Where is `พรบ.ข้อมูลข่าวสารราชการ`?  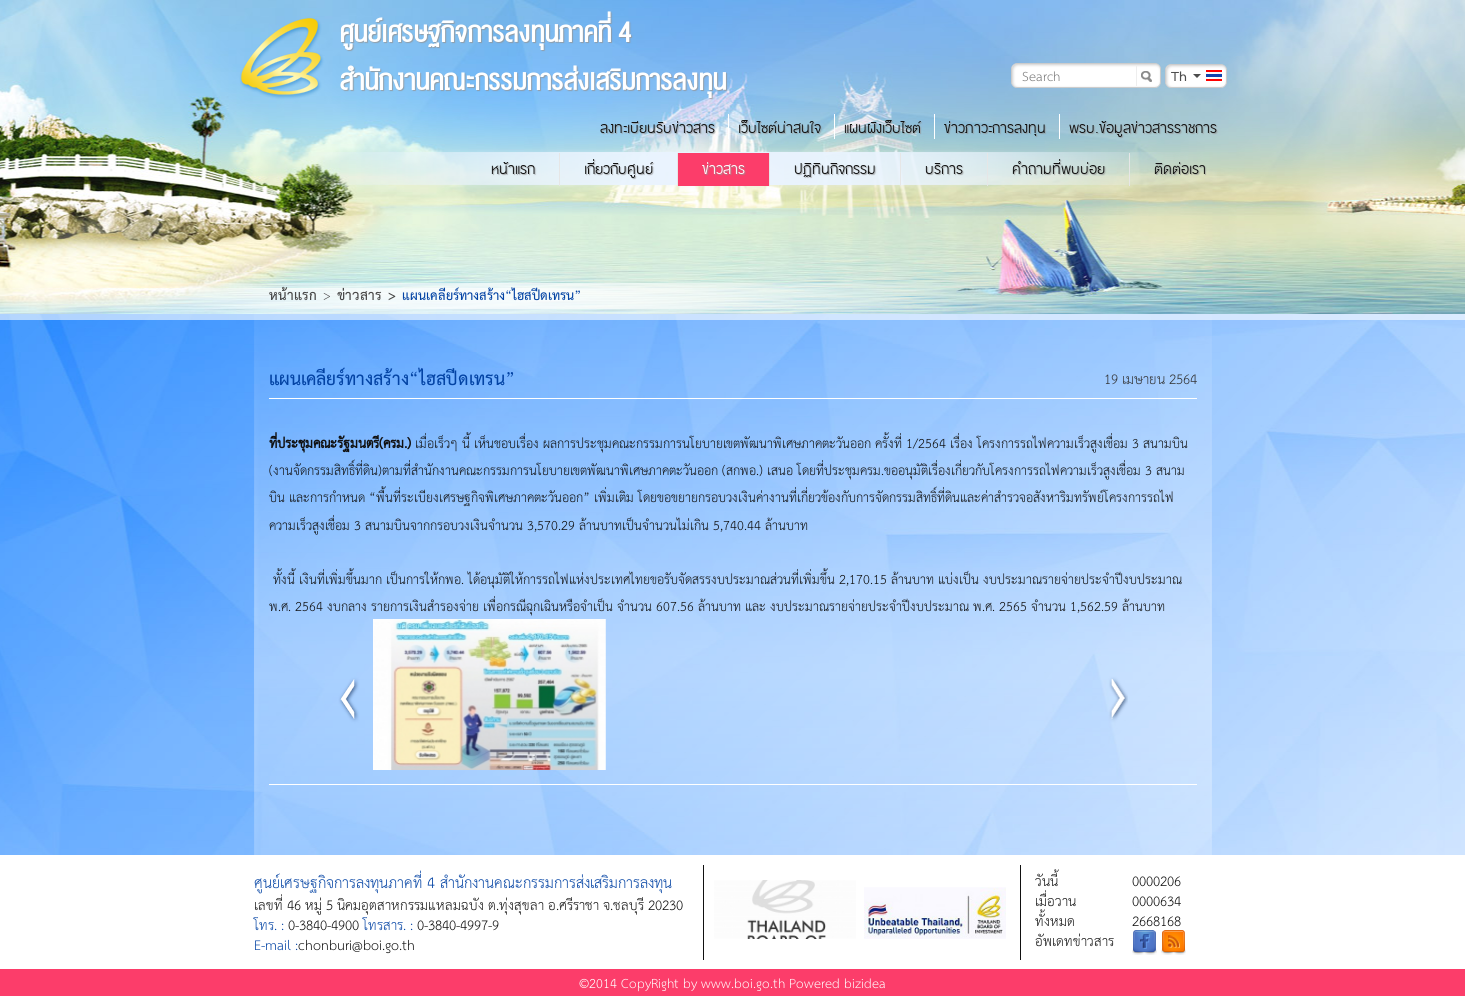
พรบ.ข้อมูลข่าวสารราชการ is located at coordinates (1143, 128).